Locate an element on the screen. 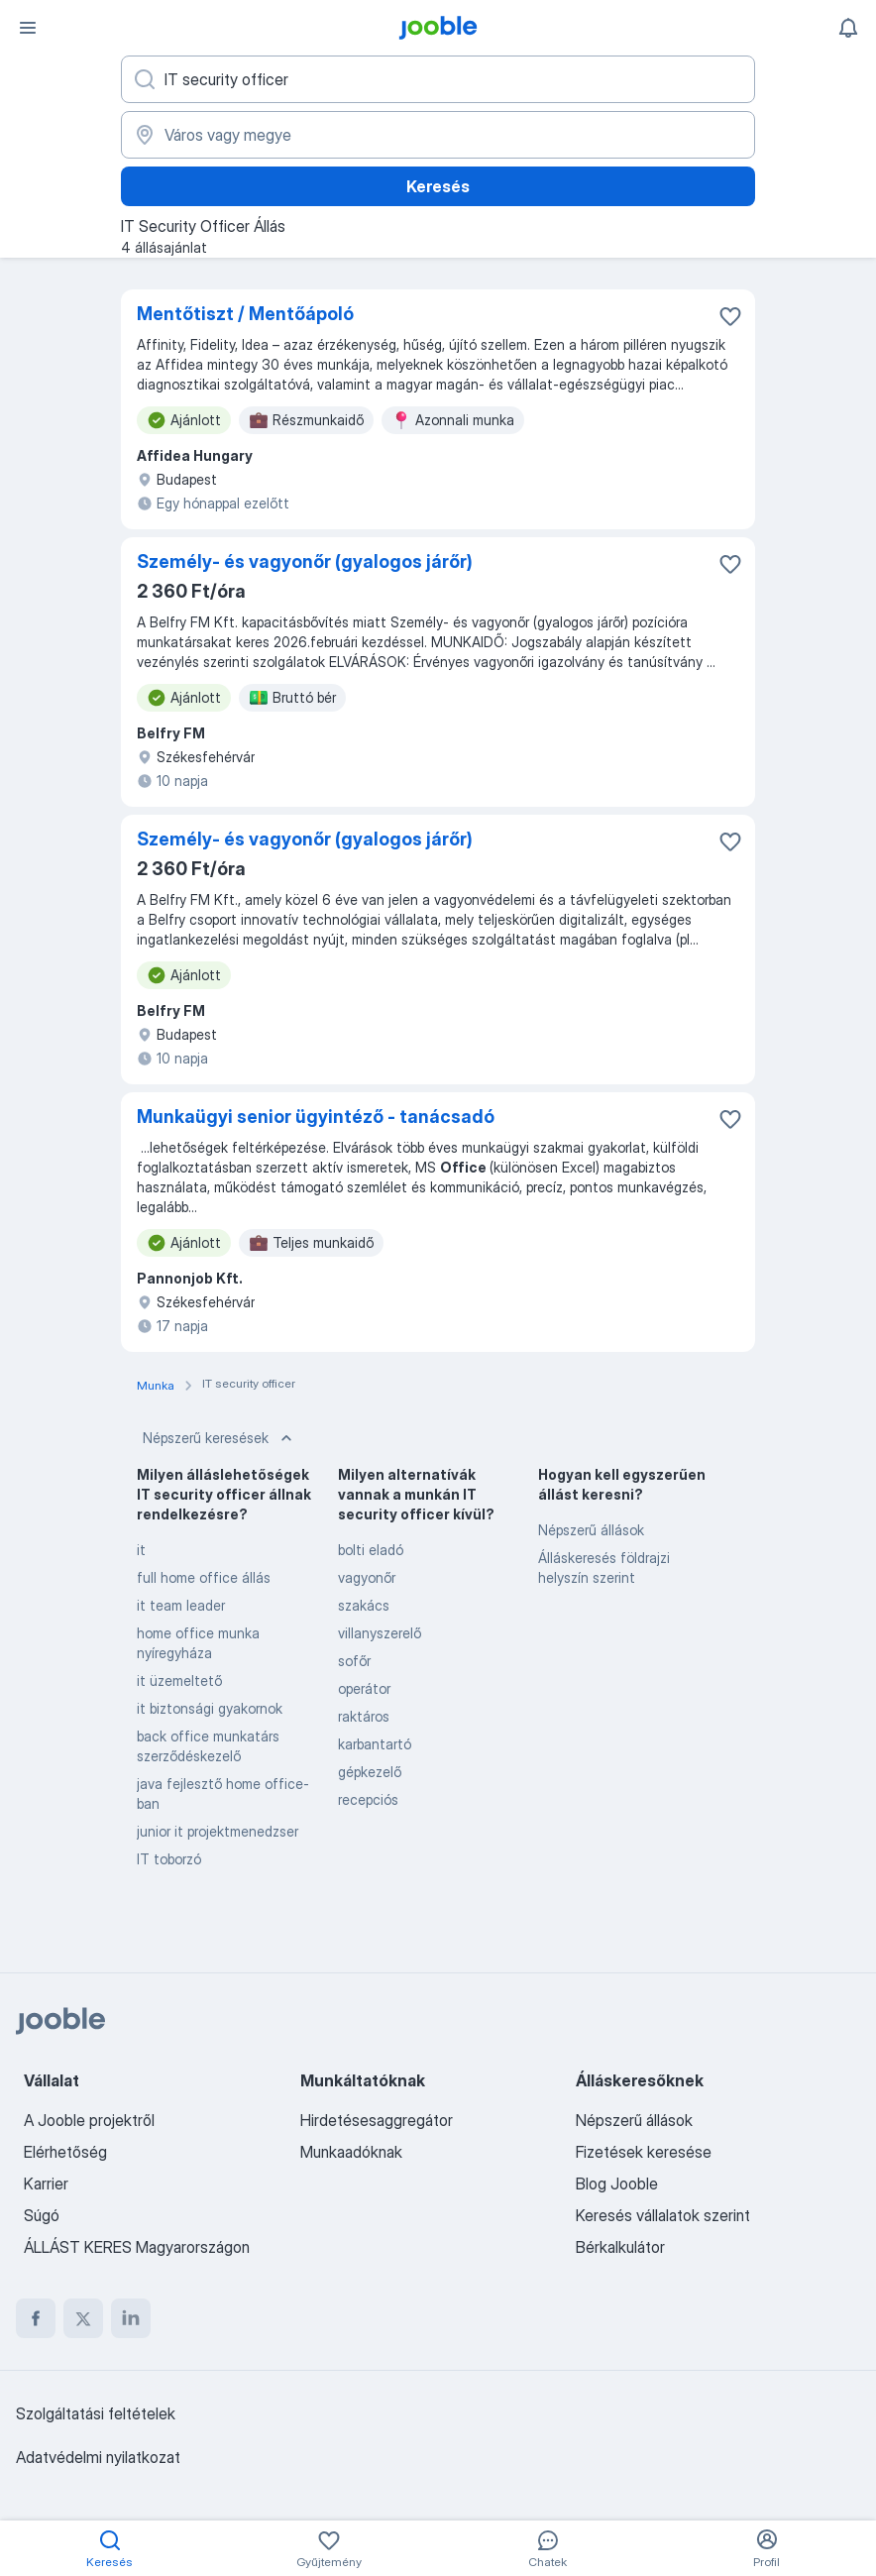 The width and height of the screenshot is (876, 2576). szakács is located at coordinates (363, 1605).